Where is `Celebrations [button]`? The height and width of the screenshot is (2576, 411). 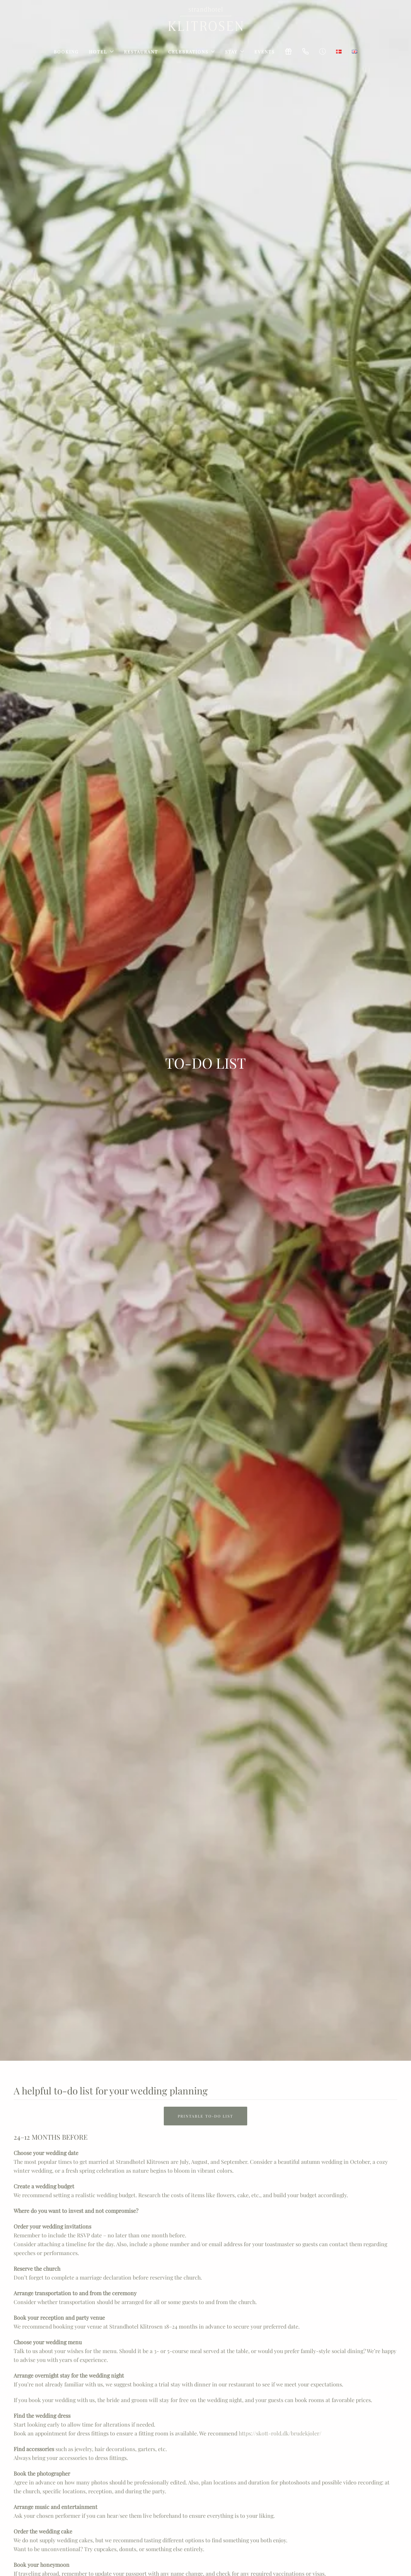 Celebrations [button] is located at coordinates (191, 51).